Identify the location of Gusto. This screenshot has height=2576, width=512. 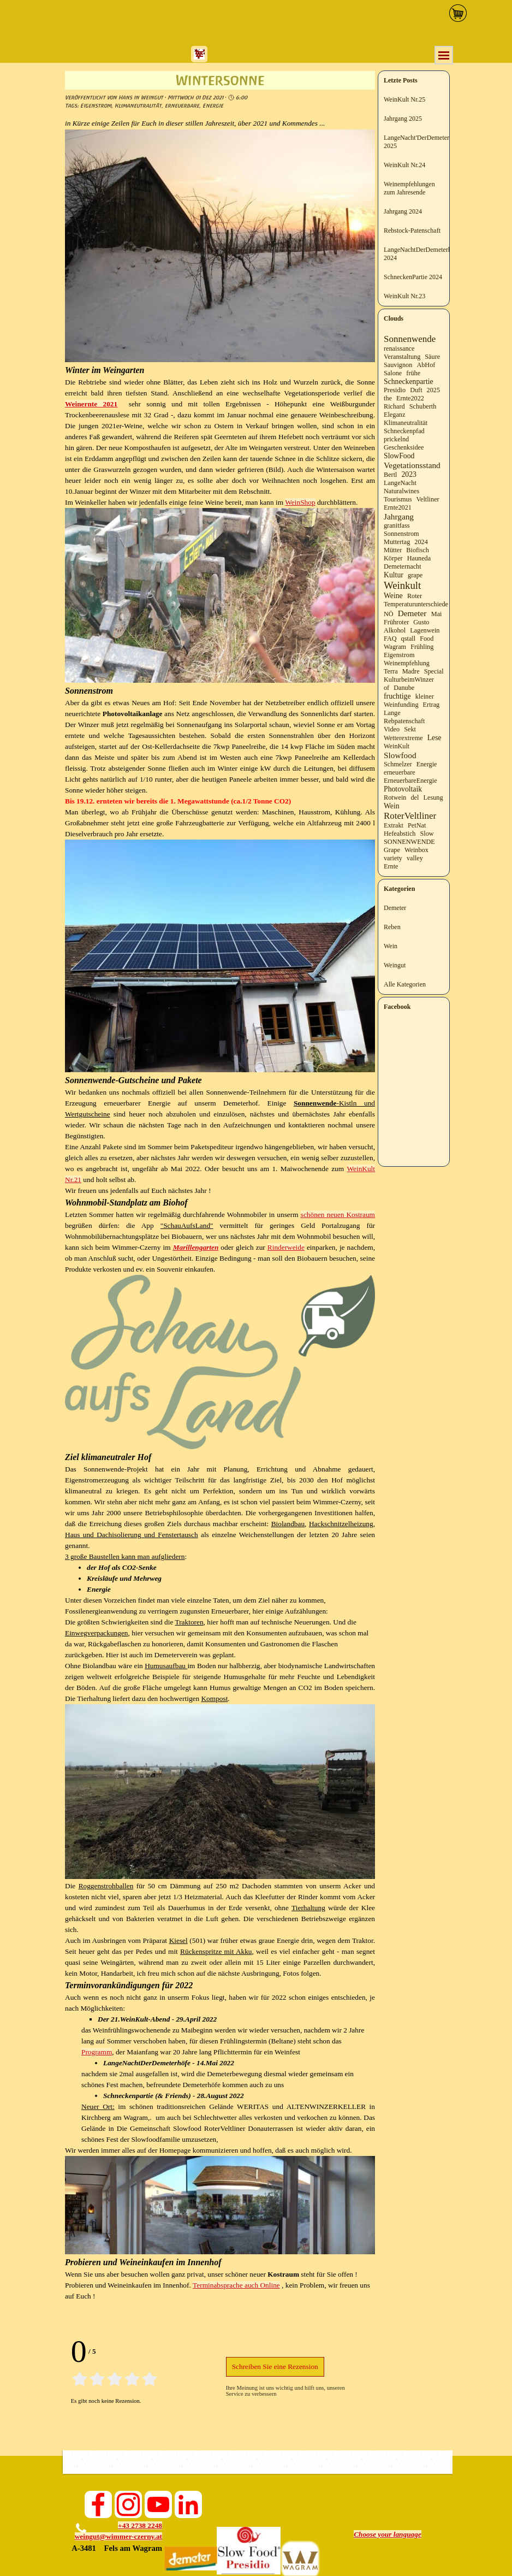
(421, 622).